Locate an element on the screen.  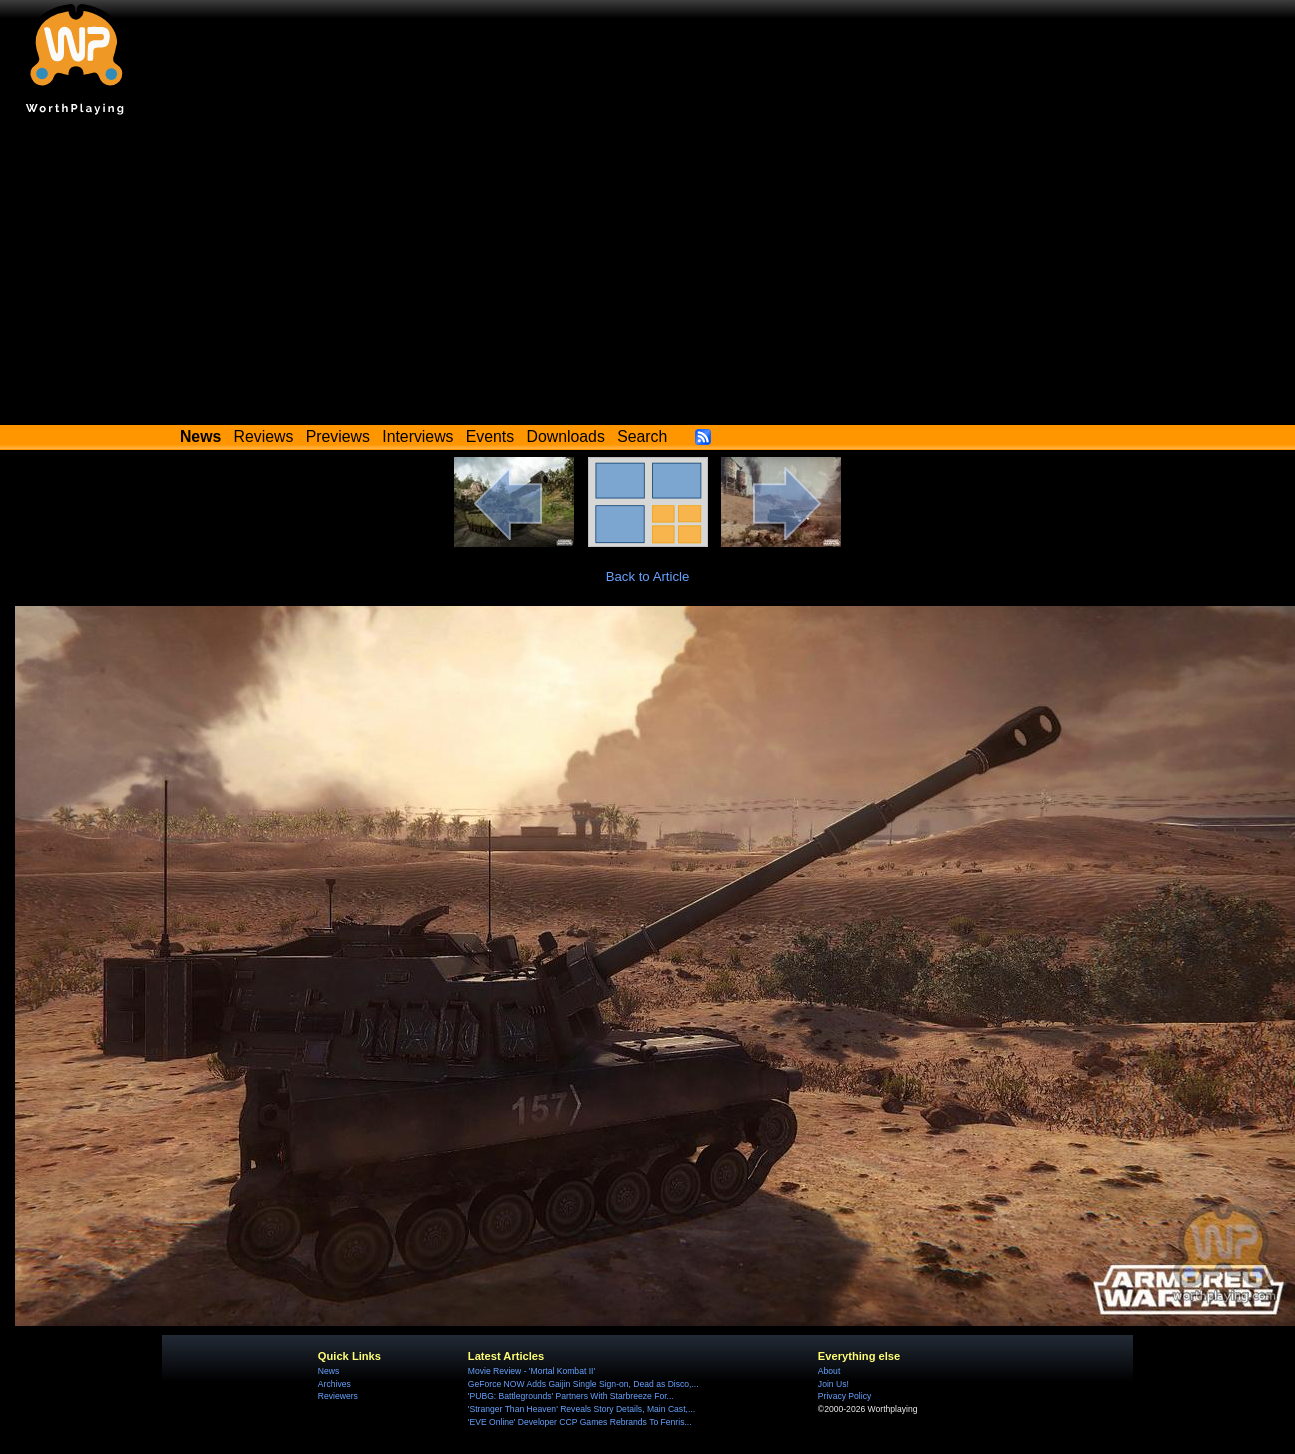
'PUBG: Battlegrounds' Partners With Starbreeze For... is located at coordinates (571, 1396).